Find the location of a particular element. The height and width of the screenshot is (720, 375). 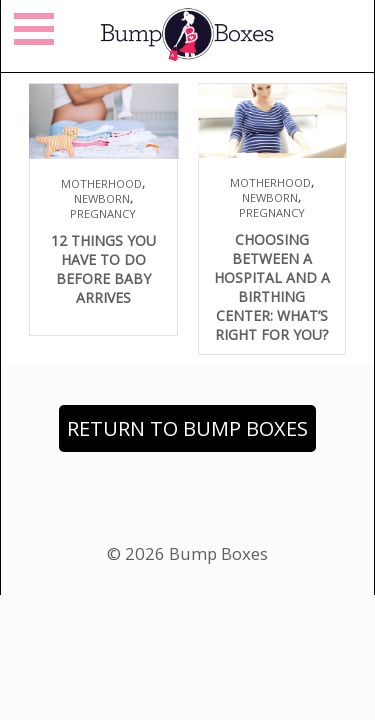

Motherhood is located at coordinates (101, 183).